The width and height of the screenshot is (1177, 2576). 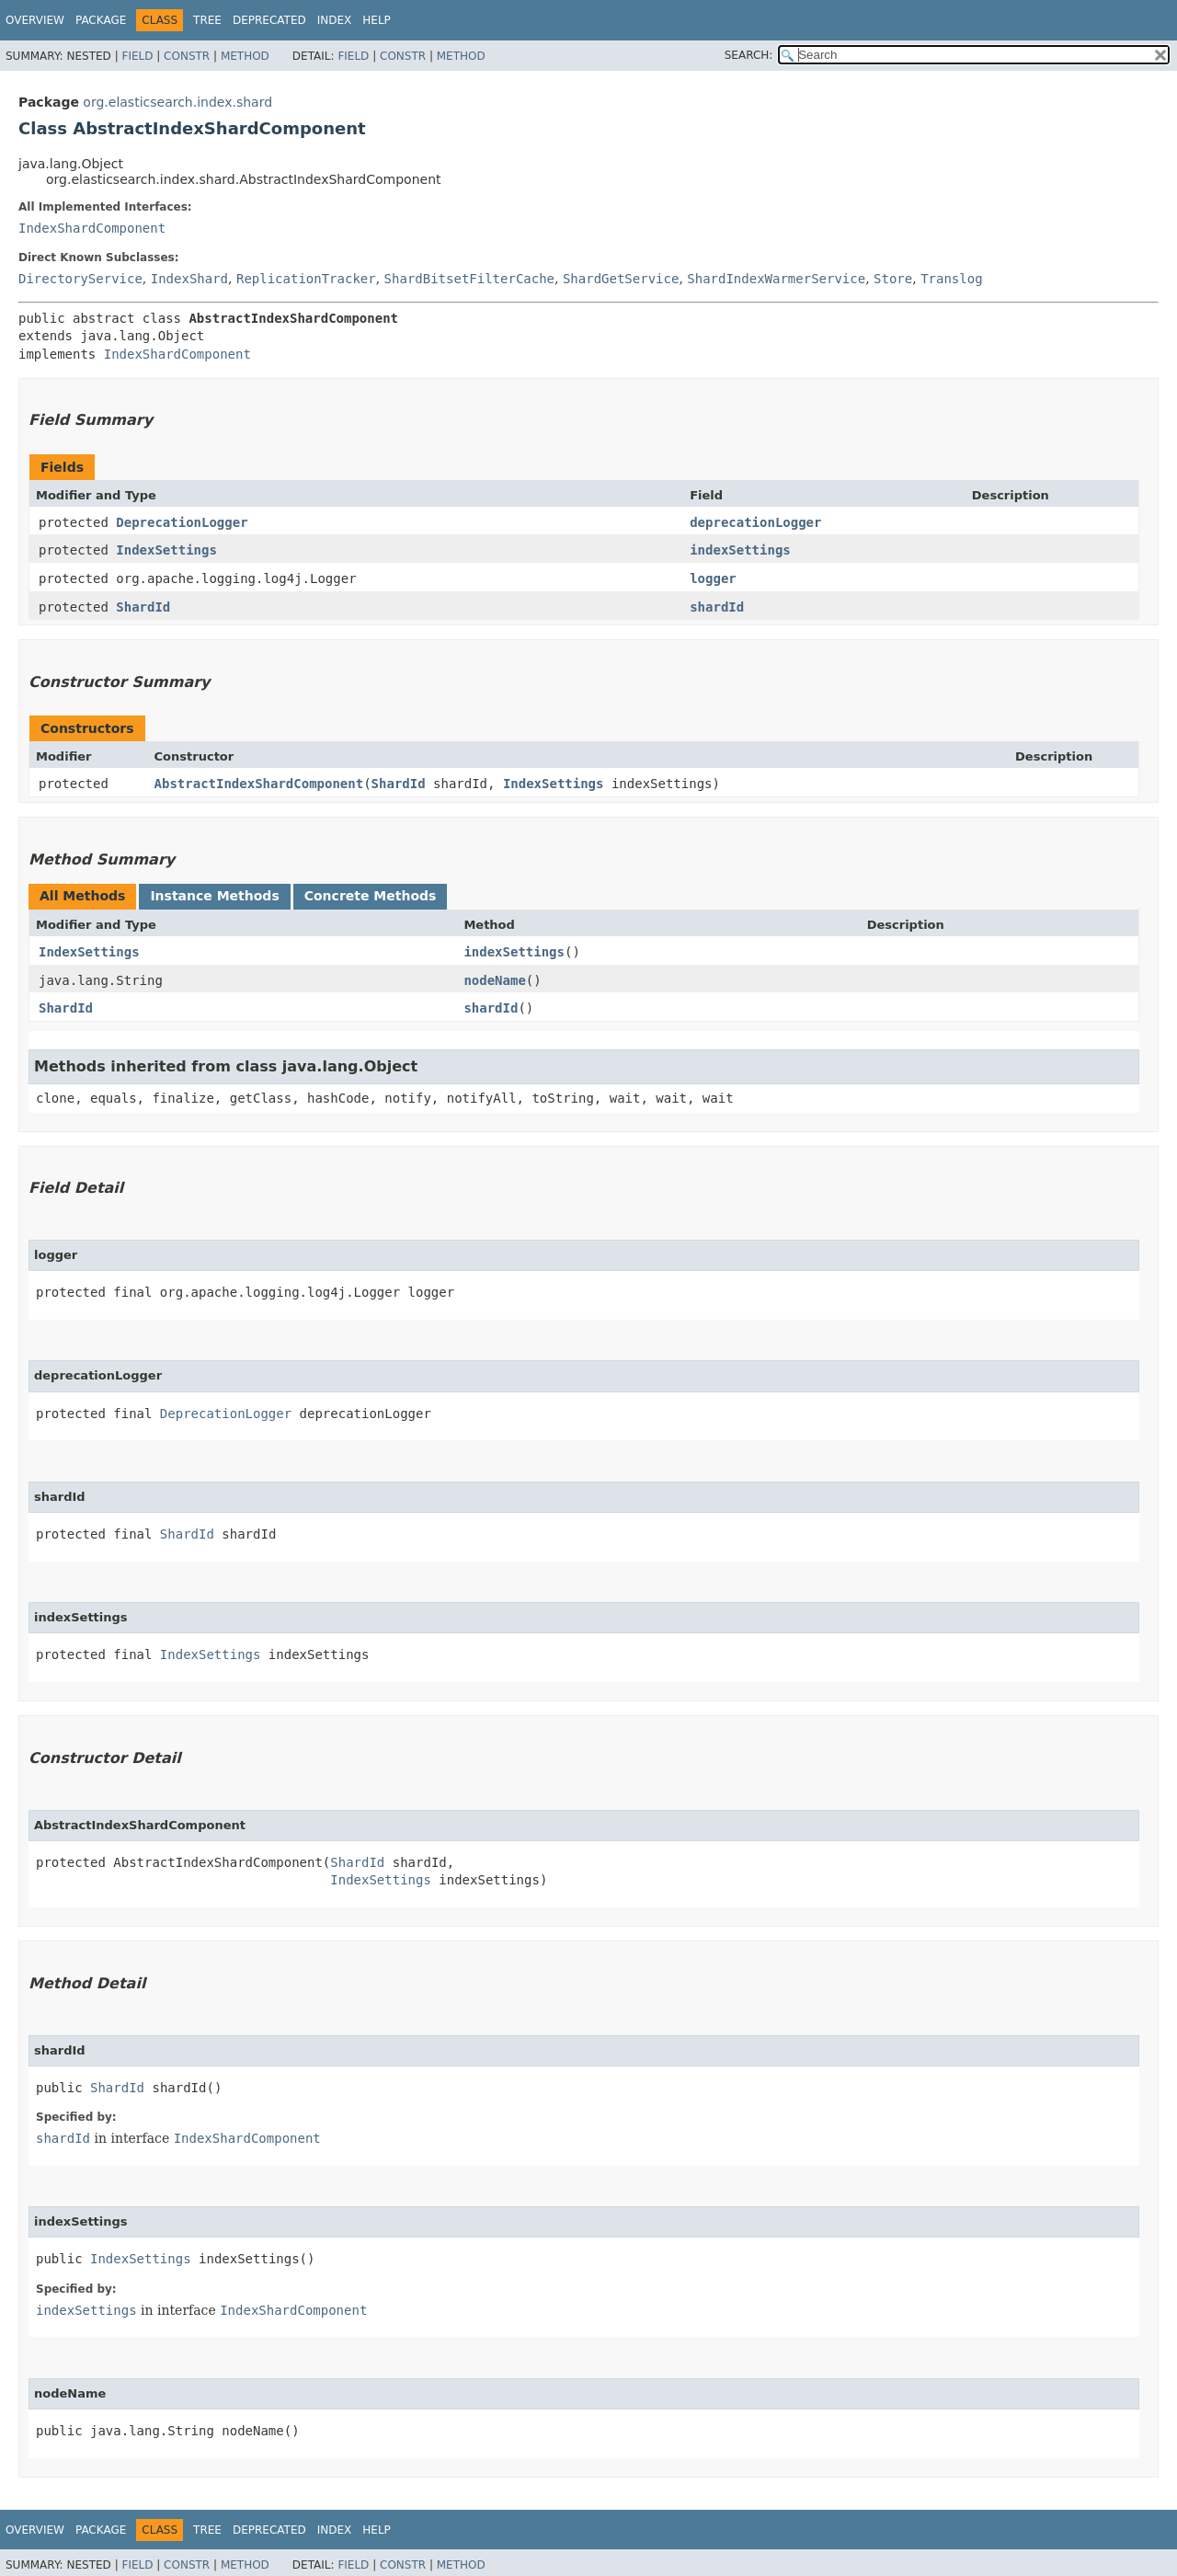 I want to click on deprecationLogger, so click(x=755, y=522).